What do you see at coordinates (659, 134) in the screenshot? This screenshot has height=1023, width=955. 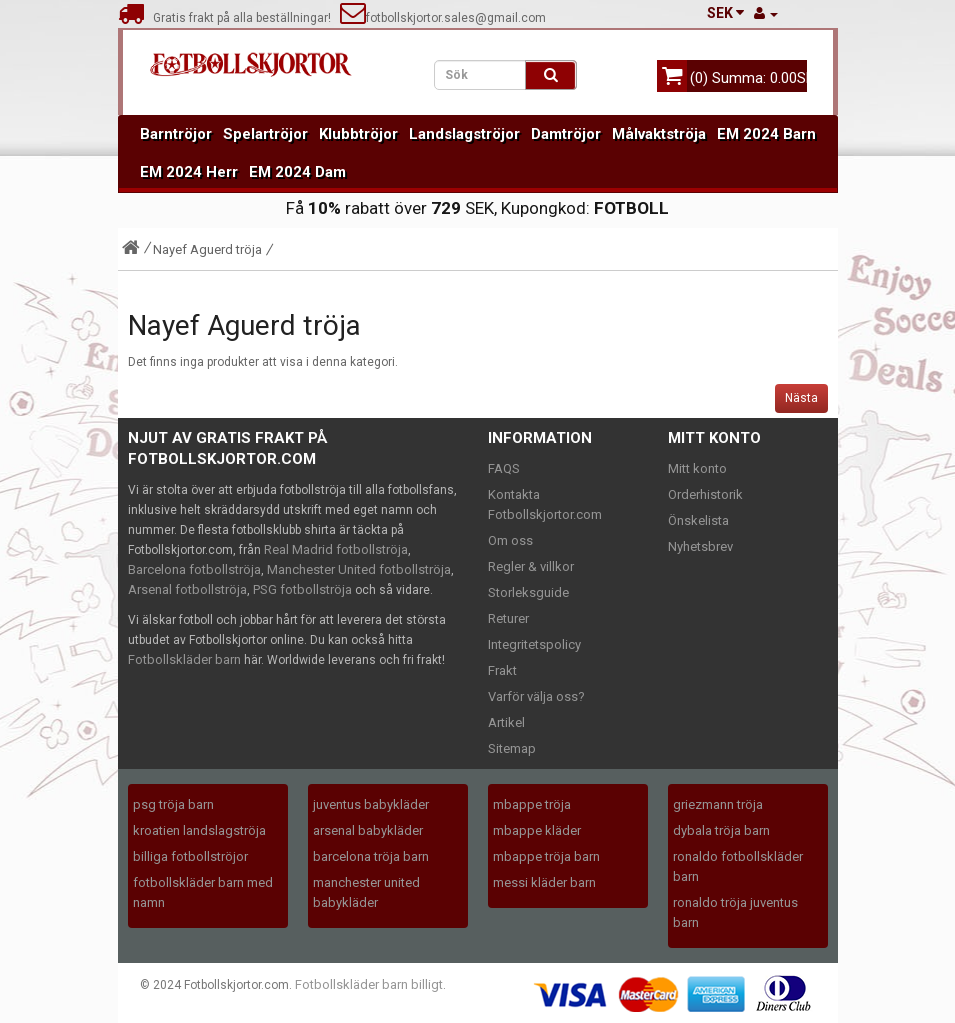 I see `Målvaktströja` at bounding box center [659, 134].